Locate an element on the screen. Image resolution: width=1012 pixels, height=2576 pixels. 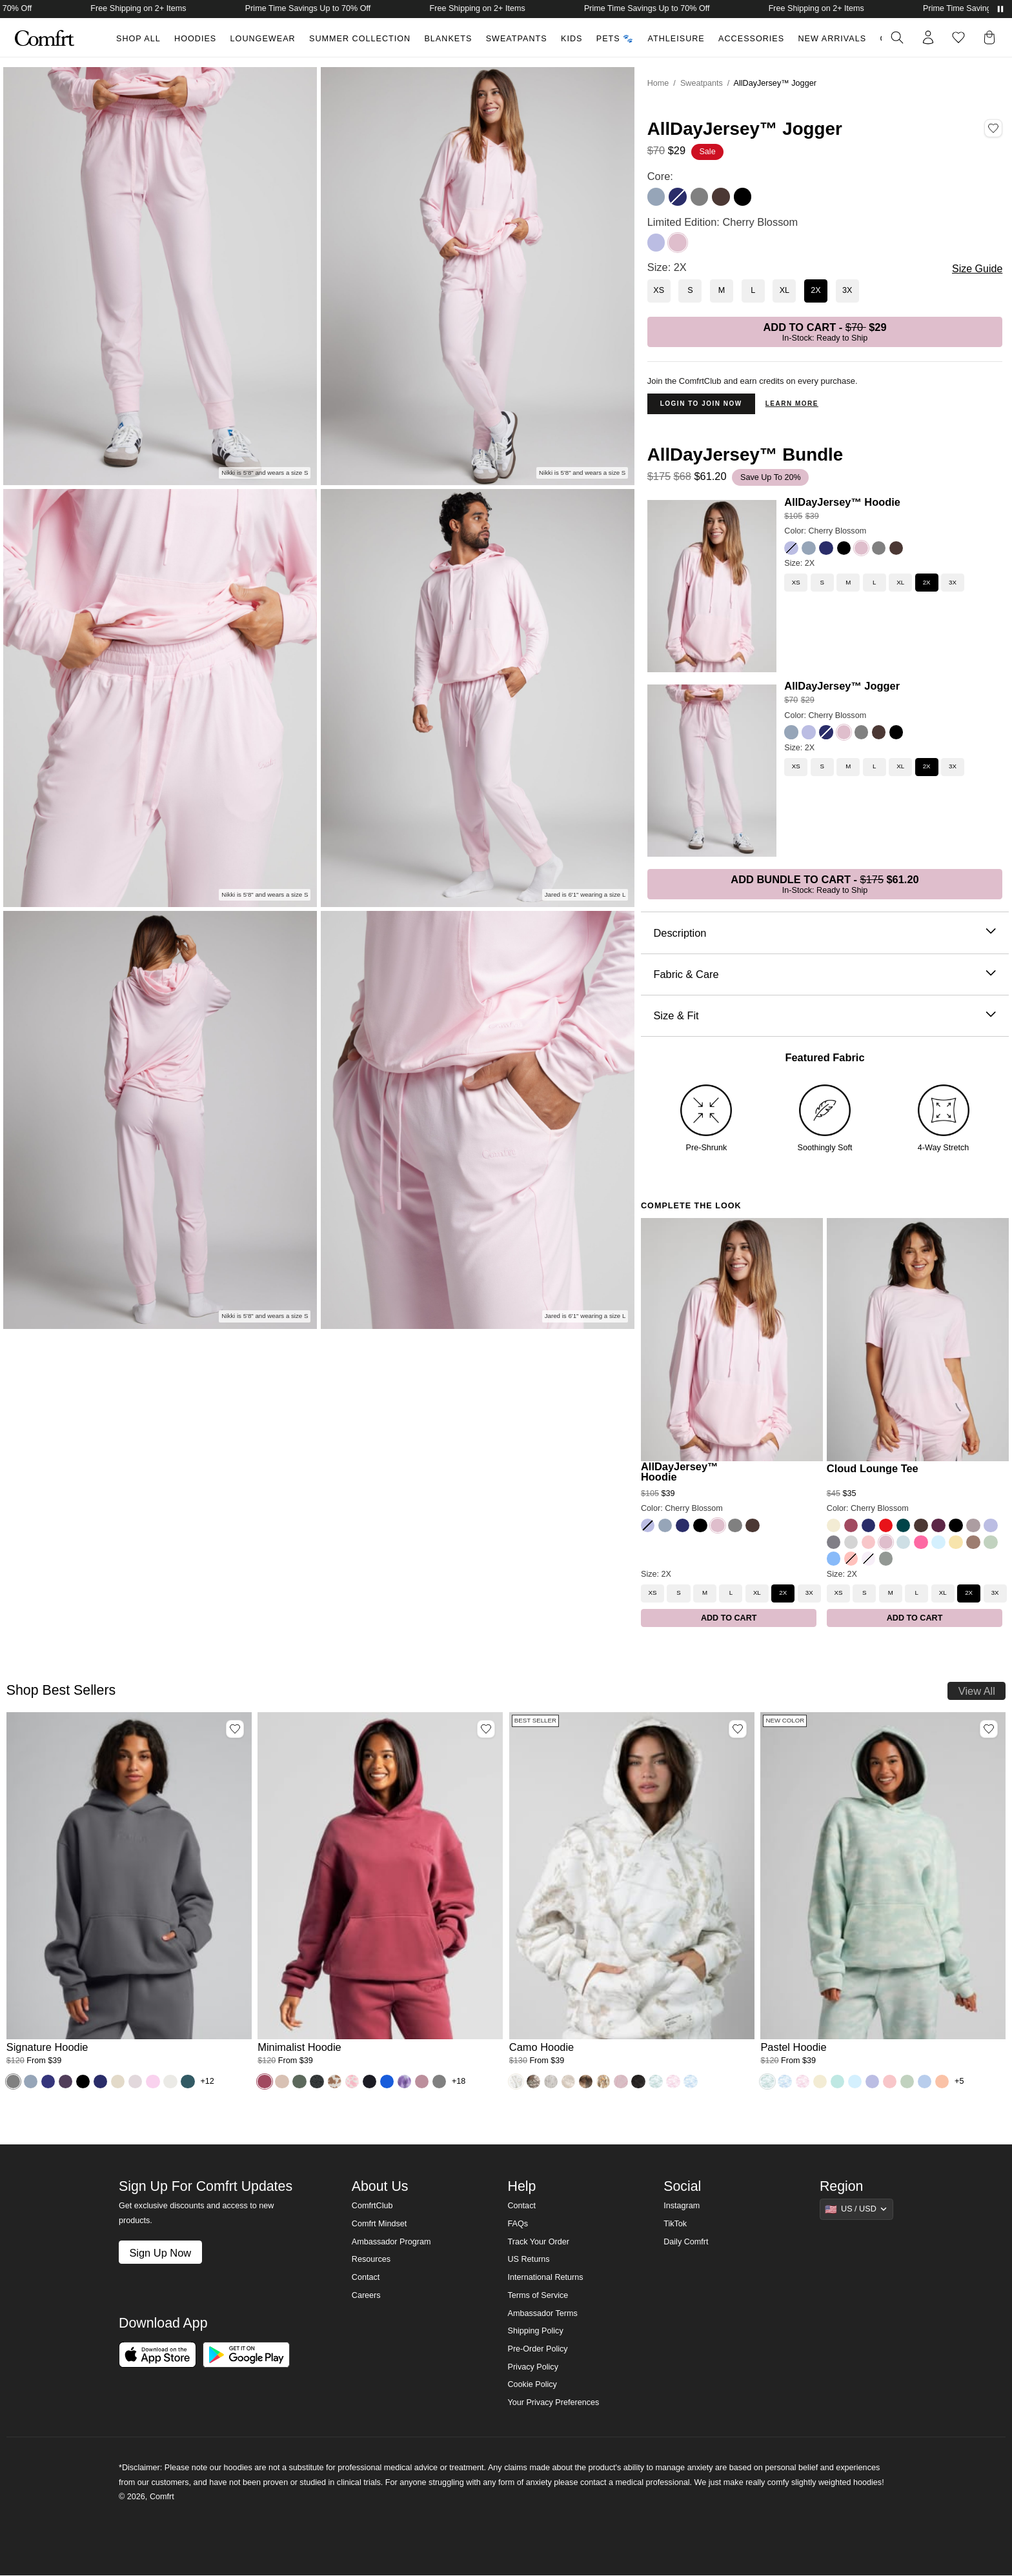
Comfrt Mindset is located at coordinates (379, 2223).